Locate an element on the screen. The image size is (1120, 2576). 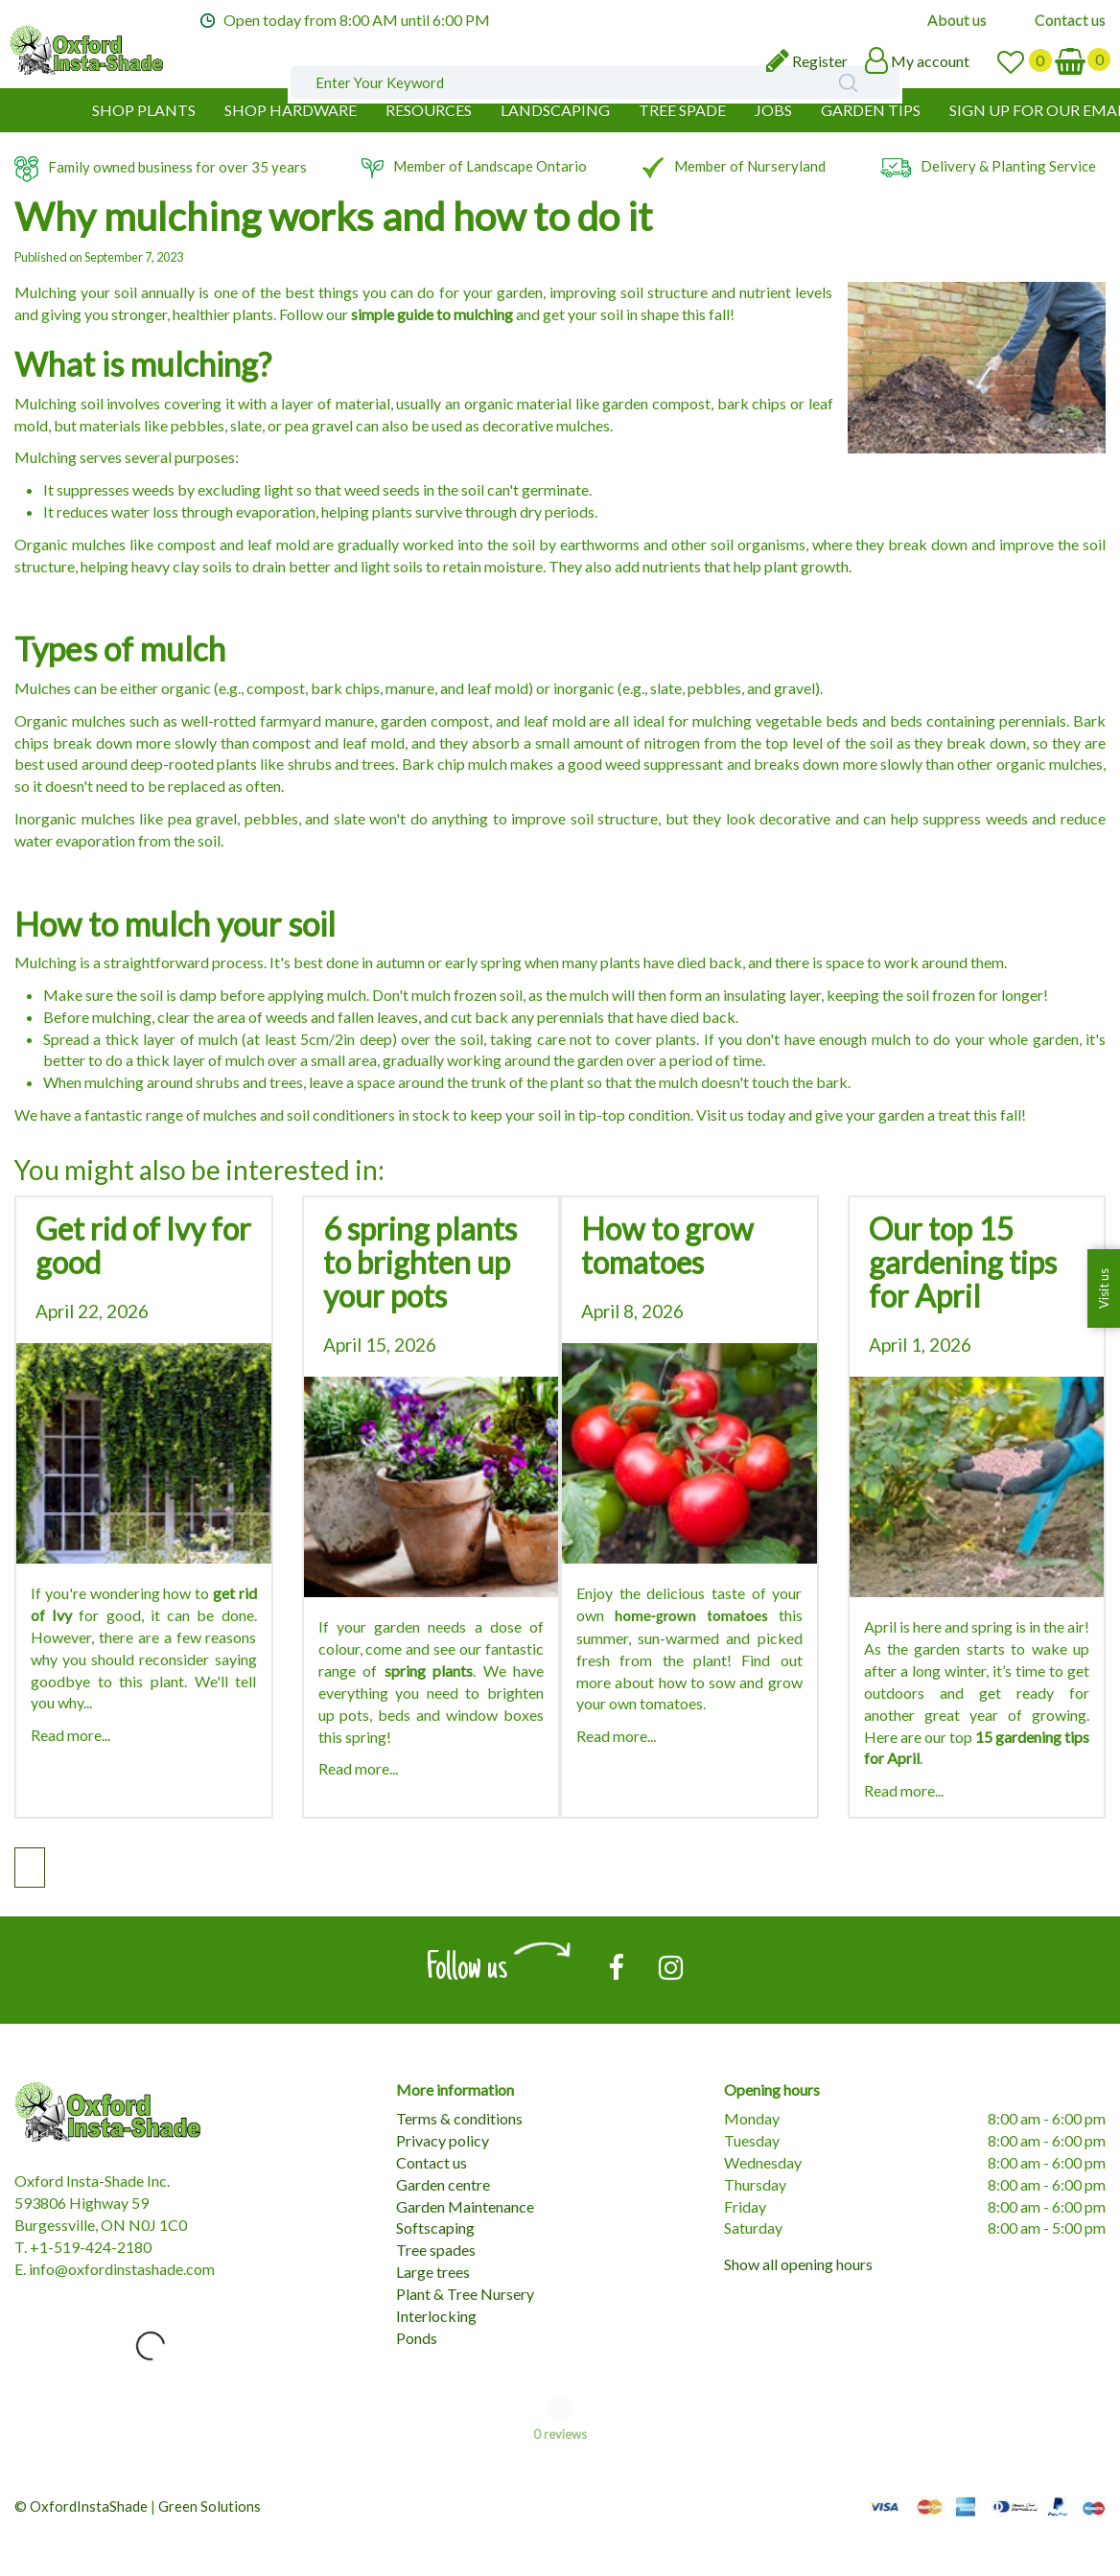
Contact us is located at coordinates (431, 2162).